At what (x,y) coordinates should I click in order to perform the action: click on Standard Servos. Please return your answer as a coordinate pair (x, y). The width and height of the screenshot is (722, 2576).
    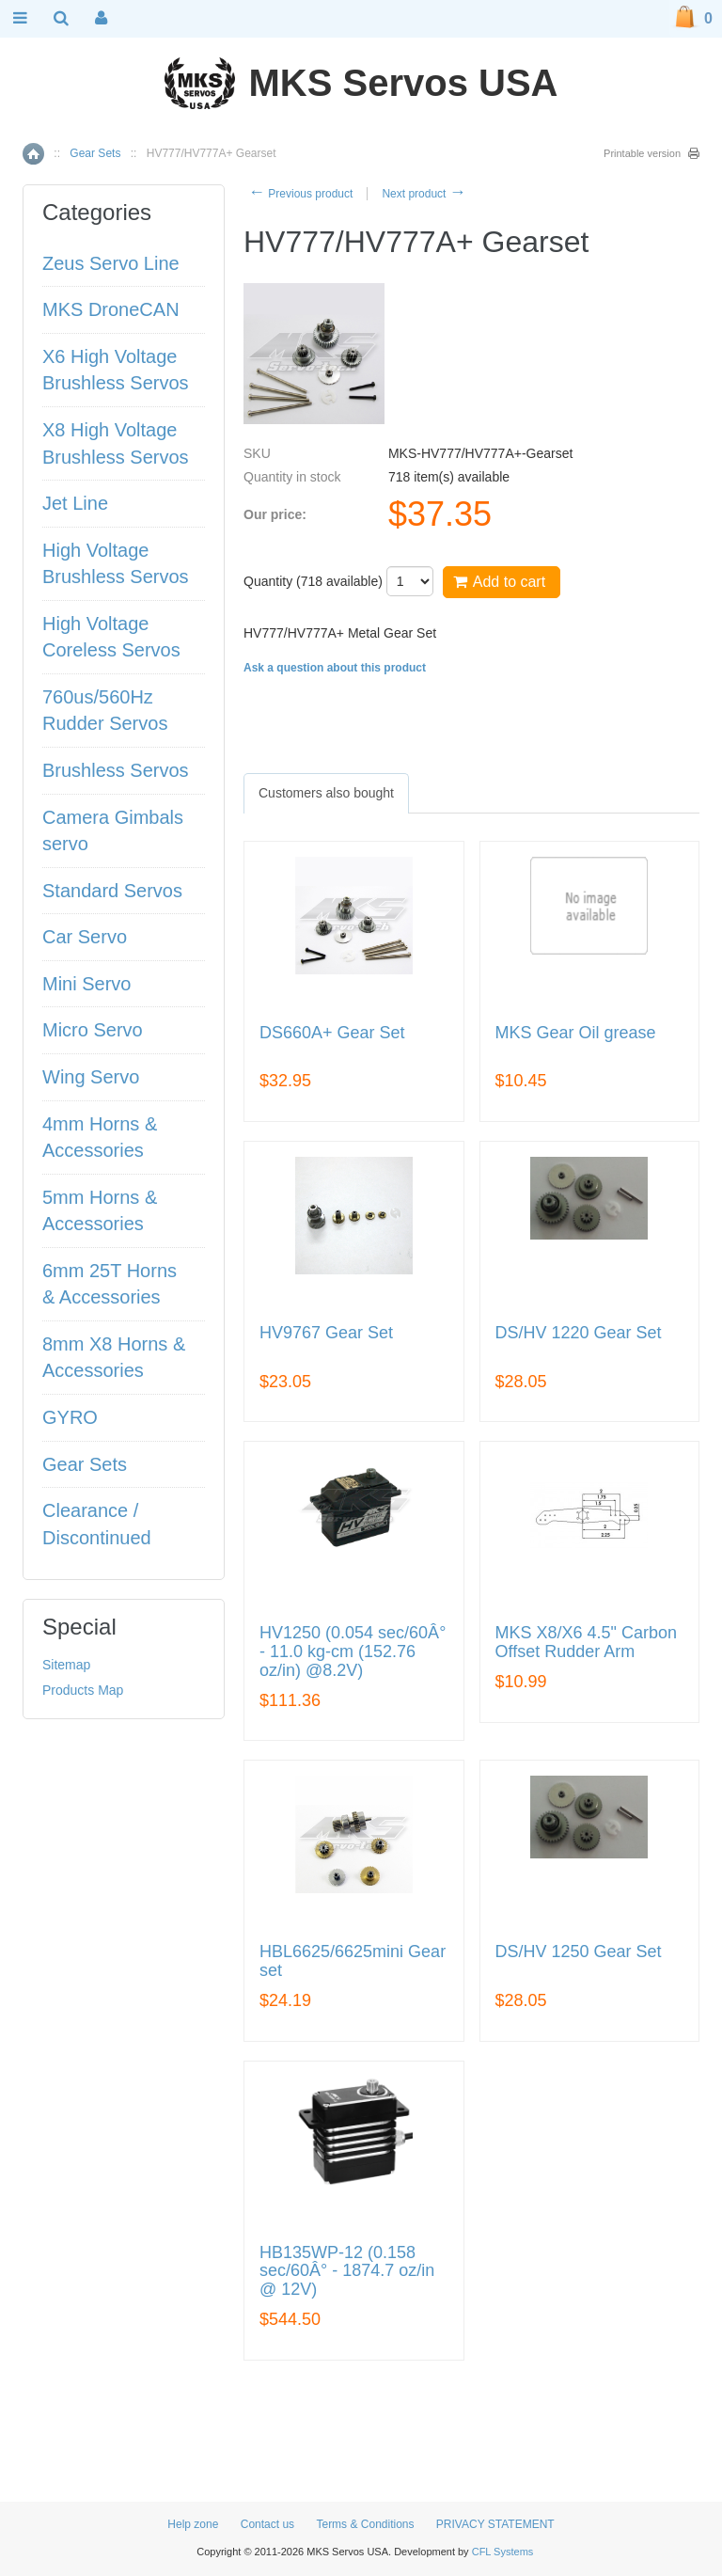
    Looking at the image, I should click on (112, 890).